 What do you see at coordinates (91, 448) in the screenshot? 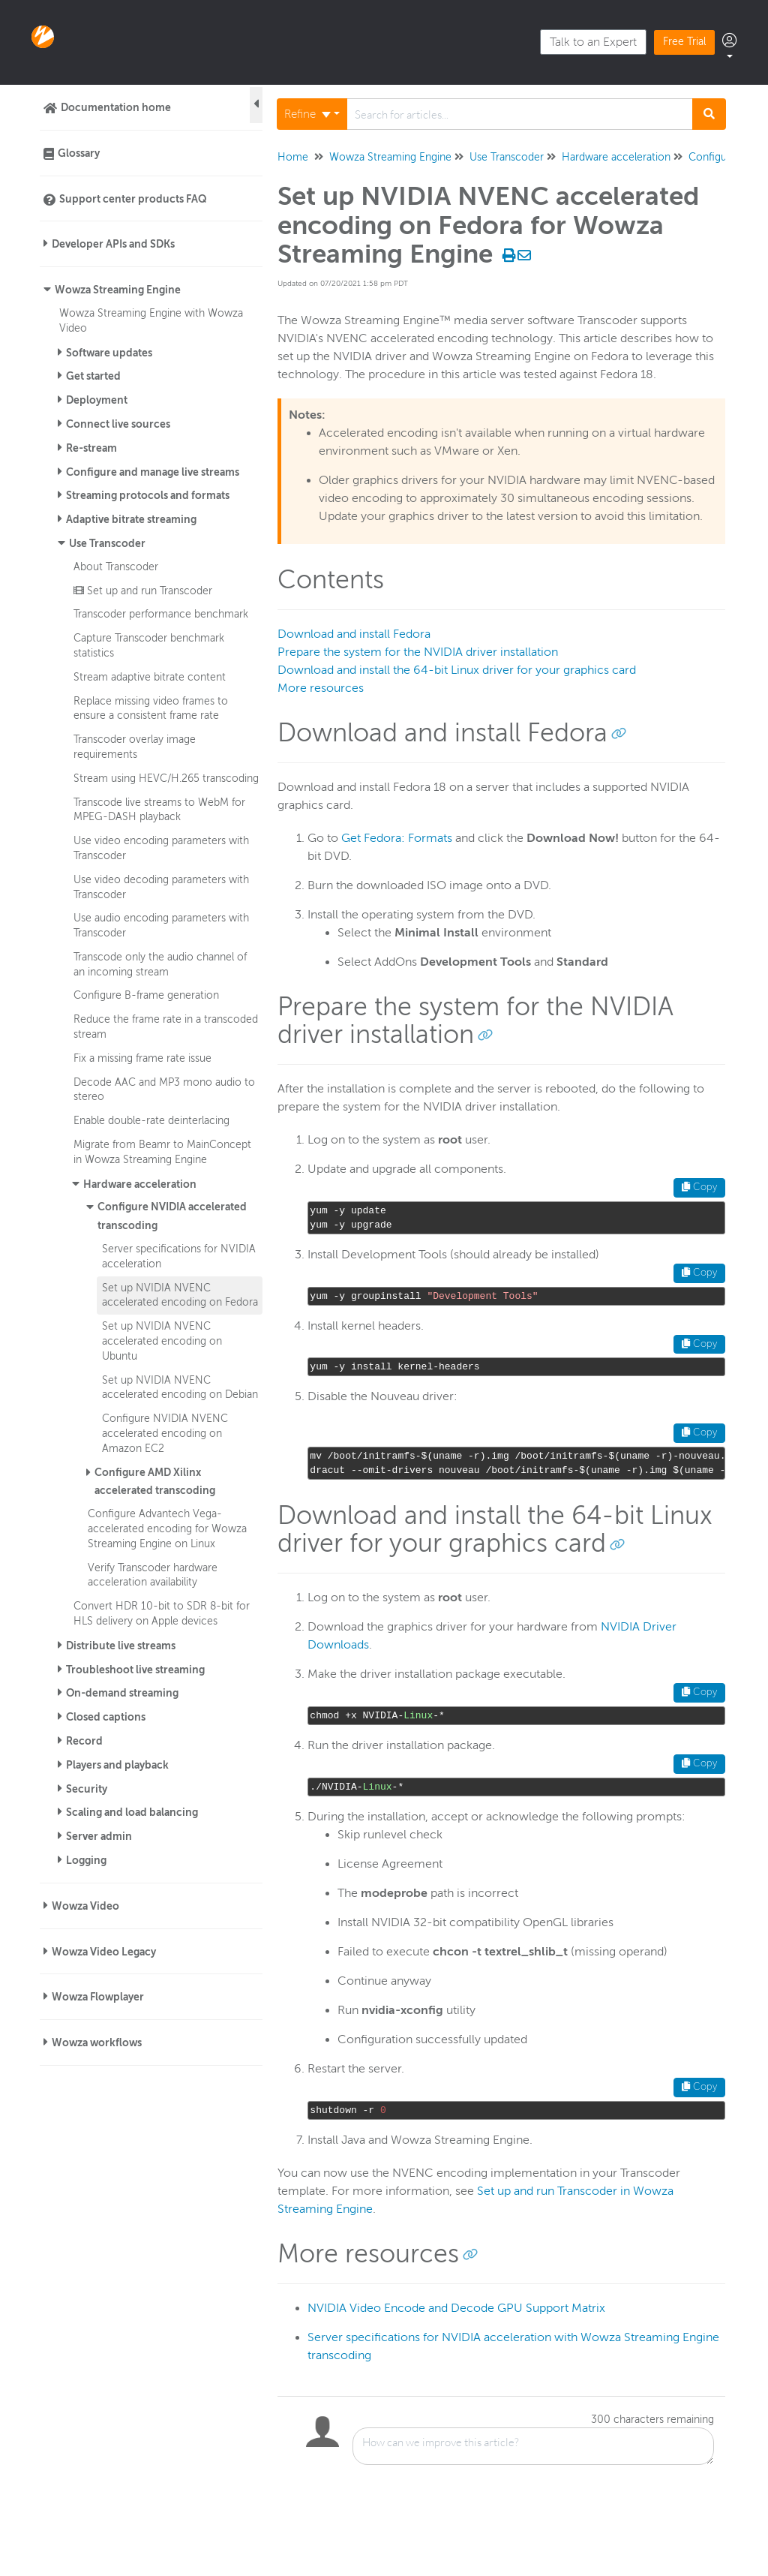
I see `Re-stream` at bounding box center [91, 448].